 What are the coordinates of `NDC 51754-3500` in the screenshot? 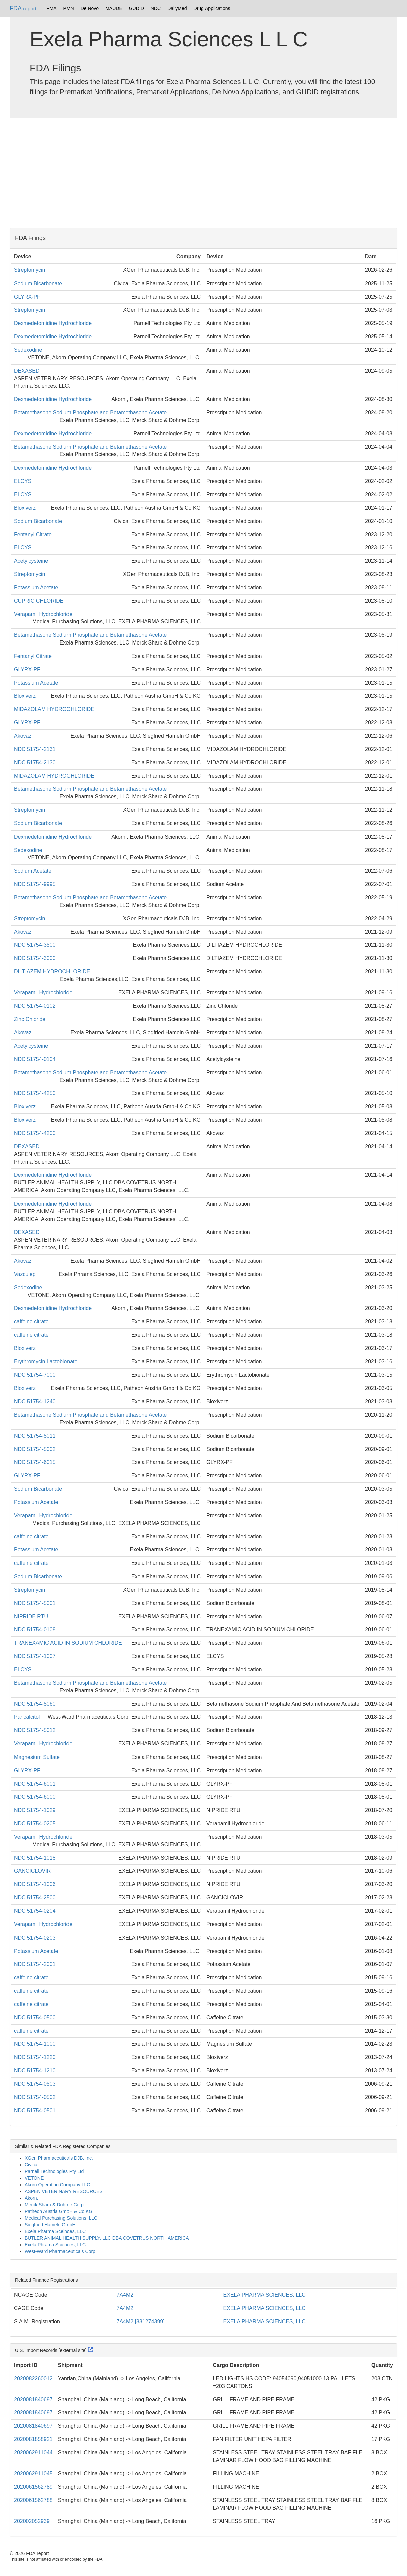 It's located at (35, 945).